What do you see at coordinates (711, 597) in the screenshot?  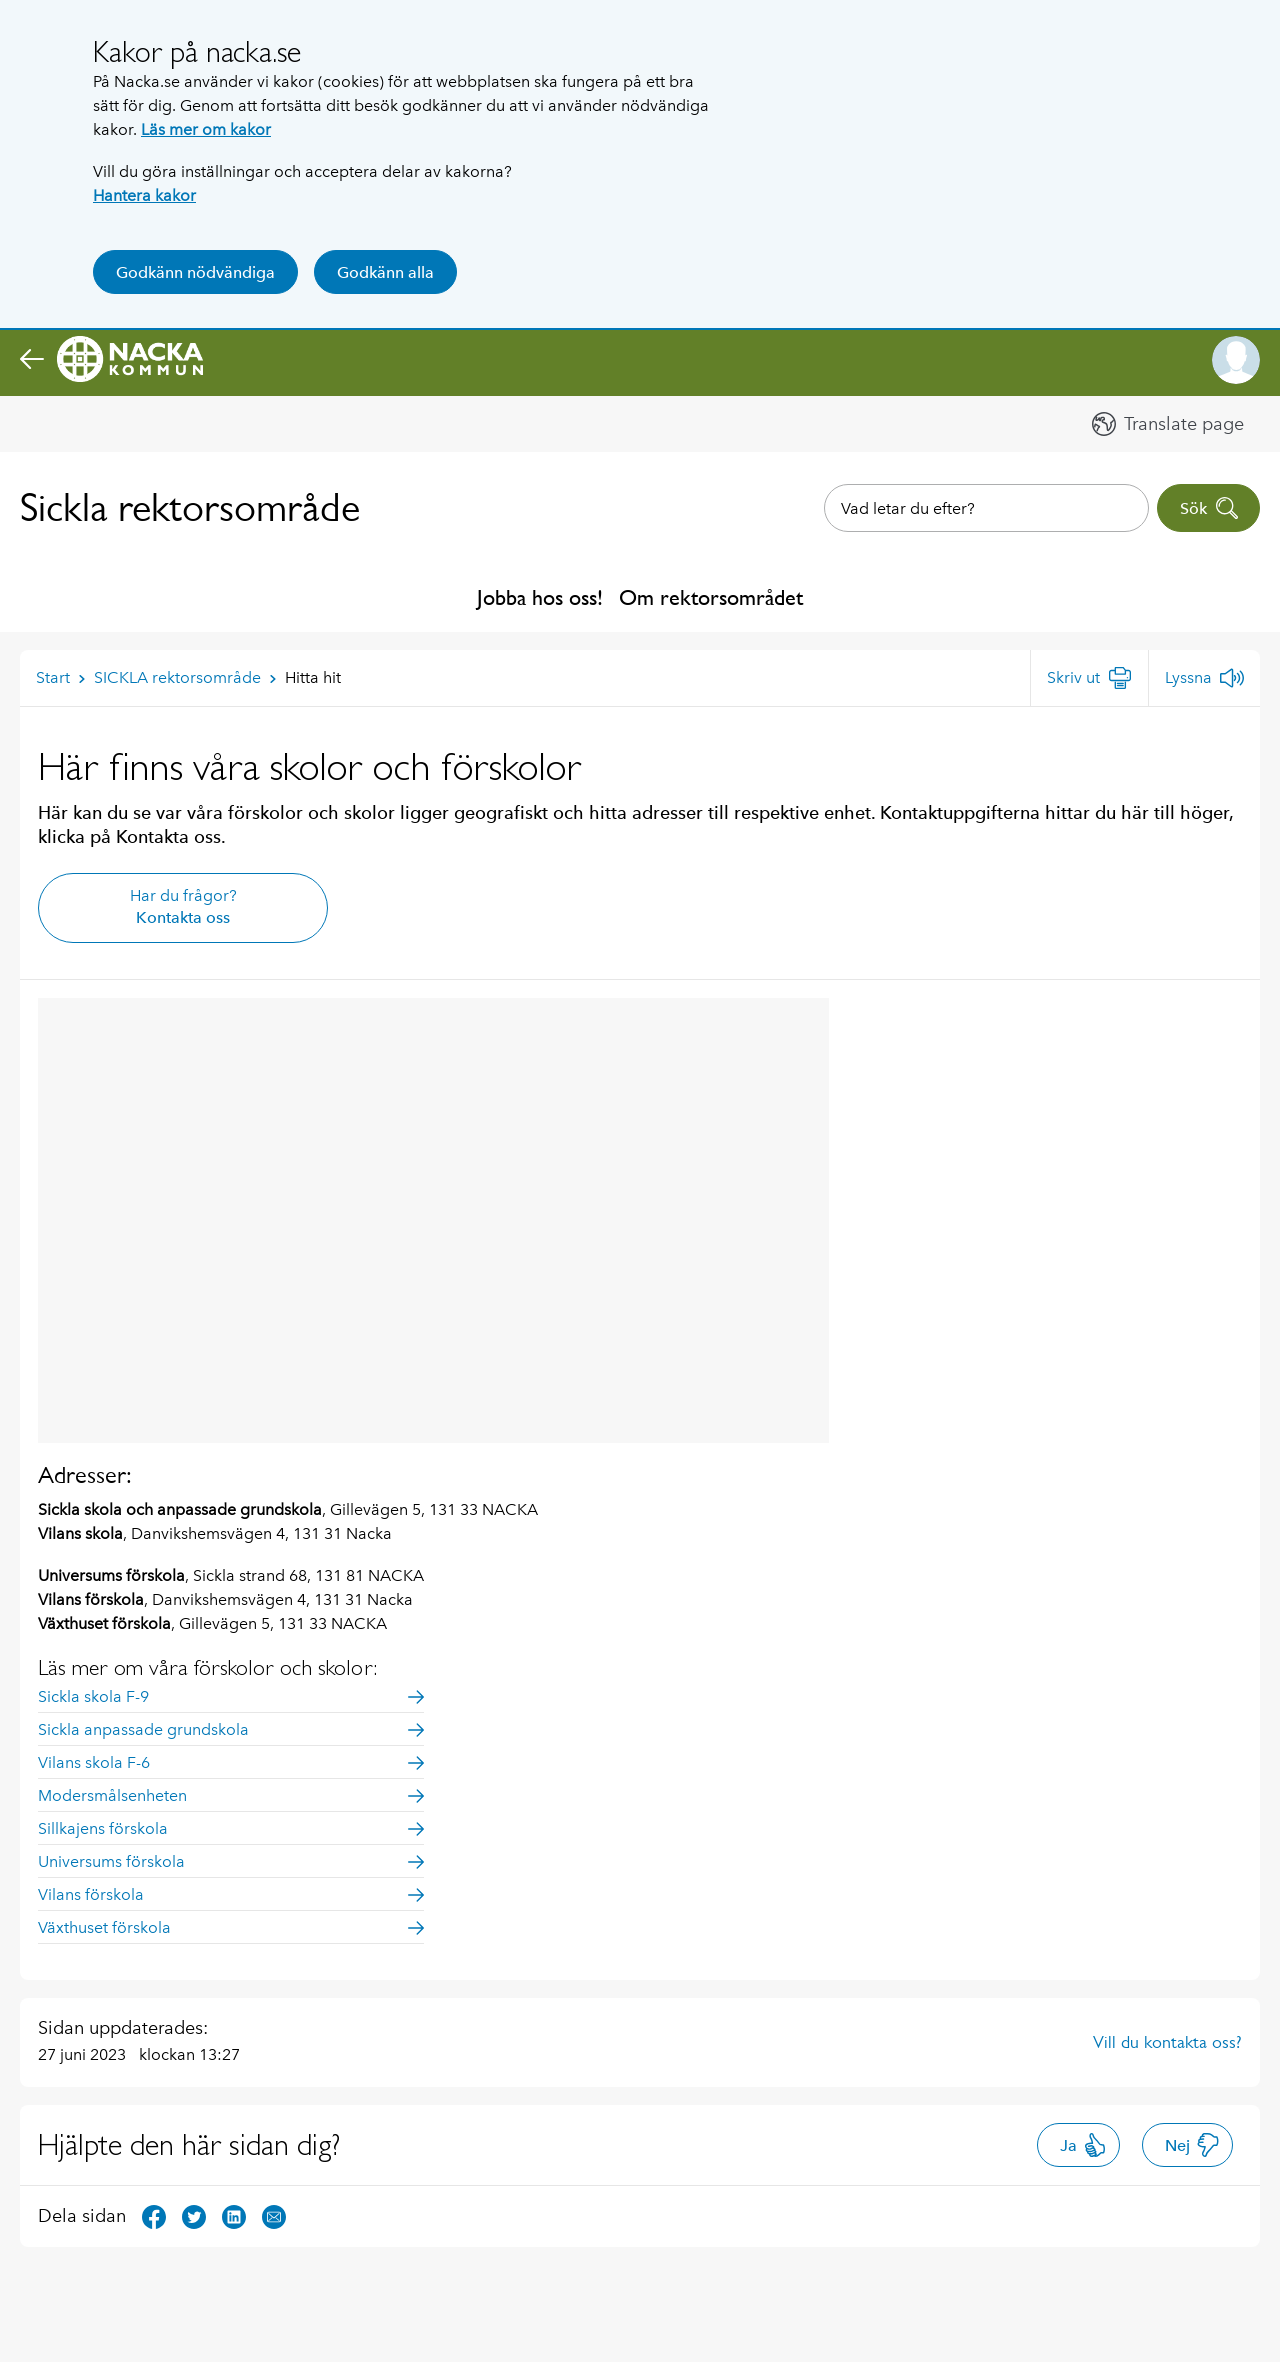 I see `Om rektorsområdet` at bounding box center [711, 597].